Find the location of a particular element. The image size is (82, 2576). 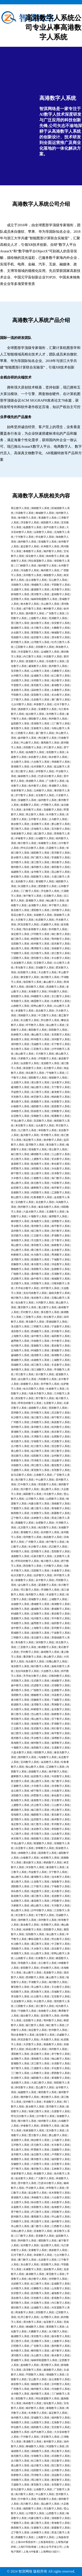

商洛数字人系统 is located at coordinates (24, 2312).